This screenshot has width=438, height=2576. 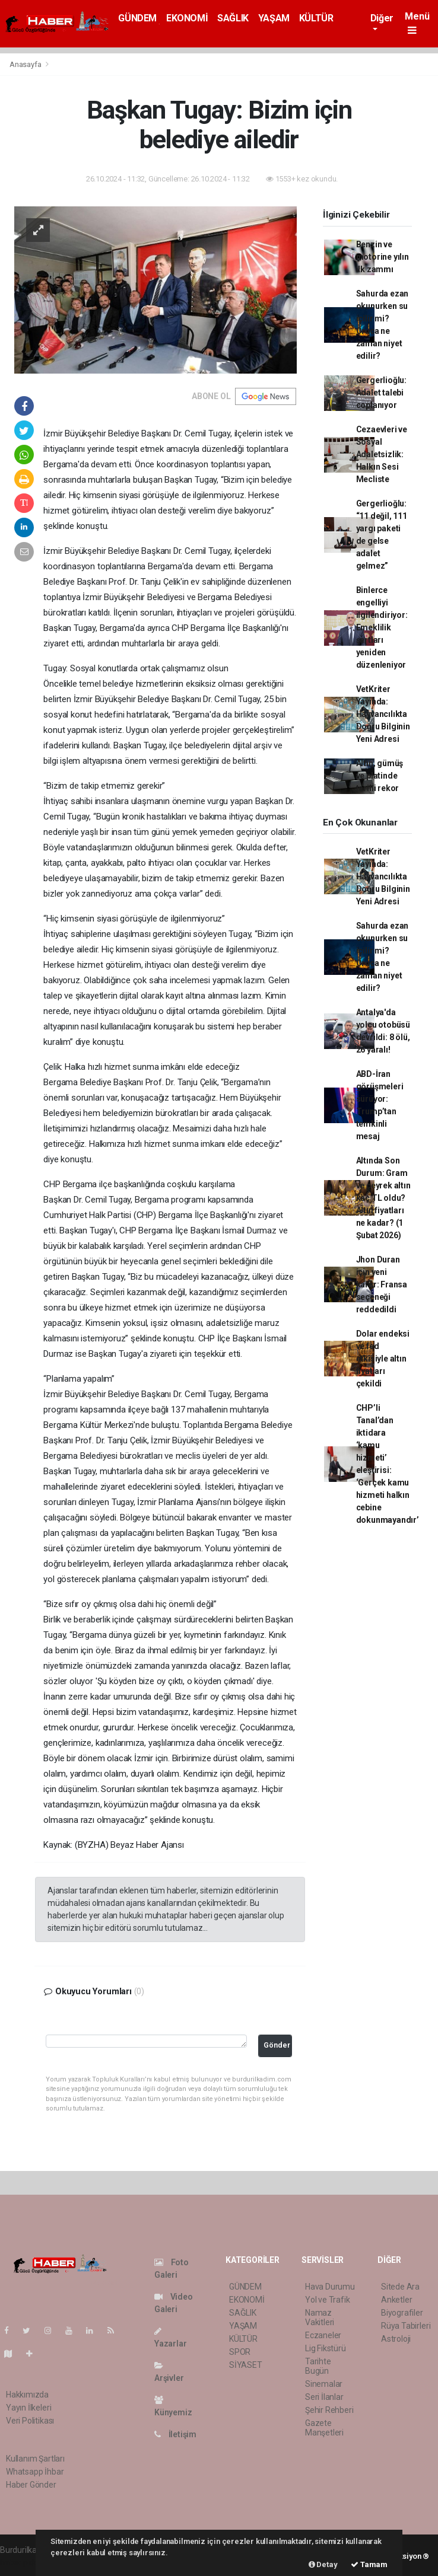 I want to click on haber paketi, so click(x=23, y=2562).